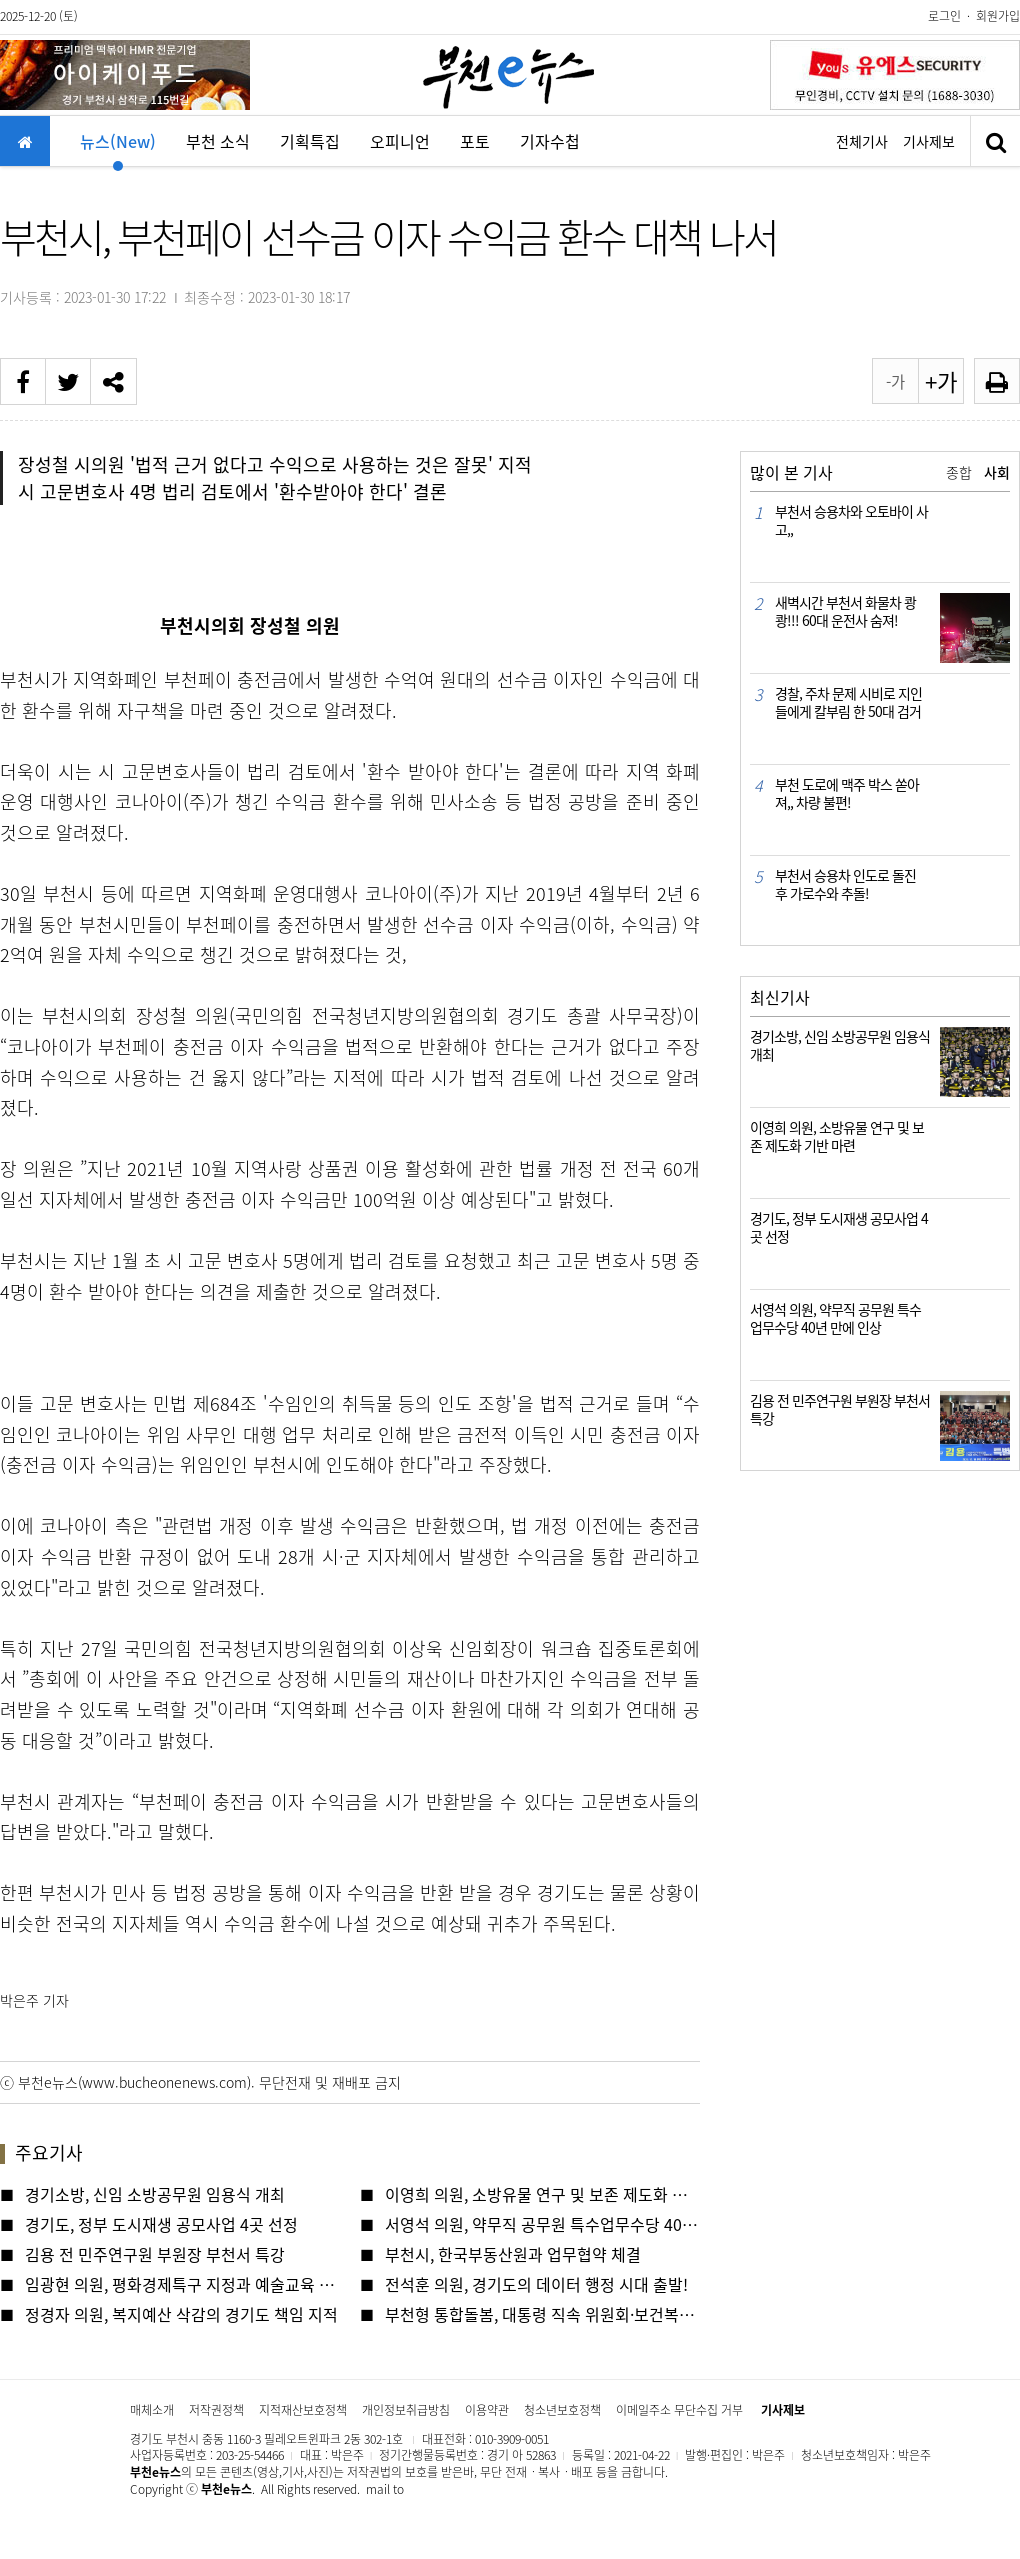  Describe the element at coordinates (845, 611) in the screenshot. I see `새벽시간 부천서 화물차 쾅쾅!!! 60대 운전사 숨져!` at that location.